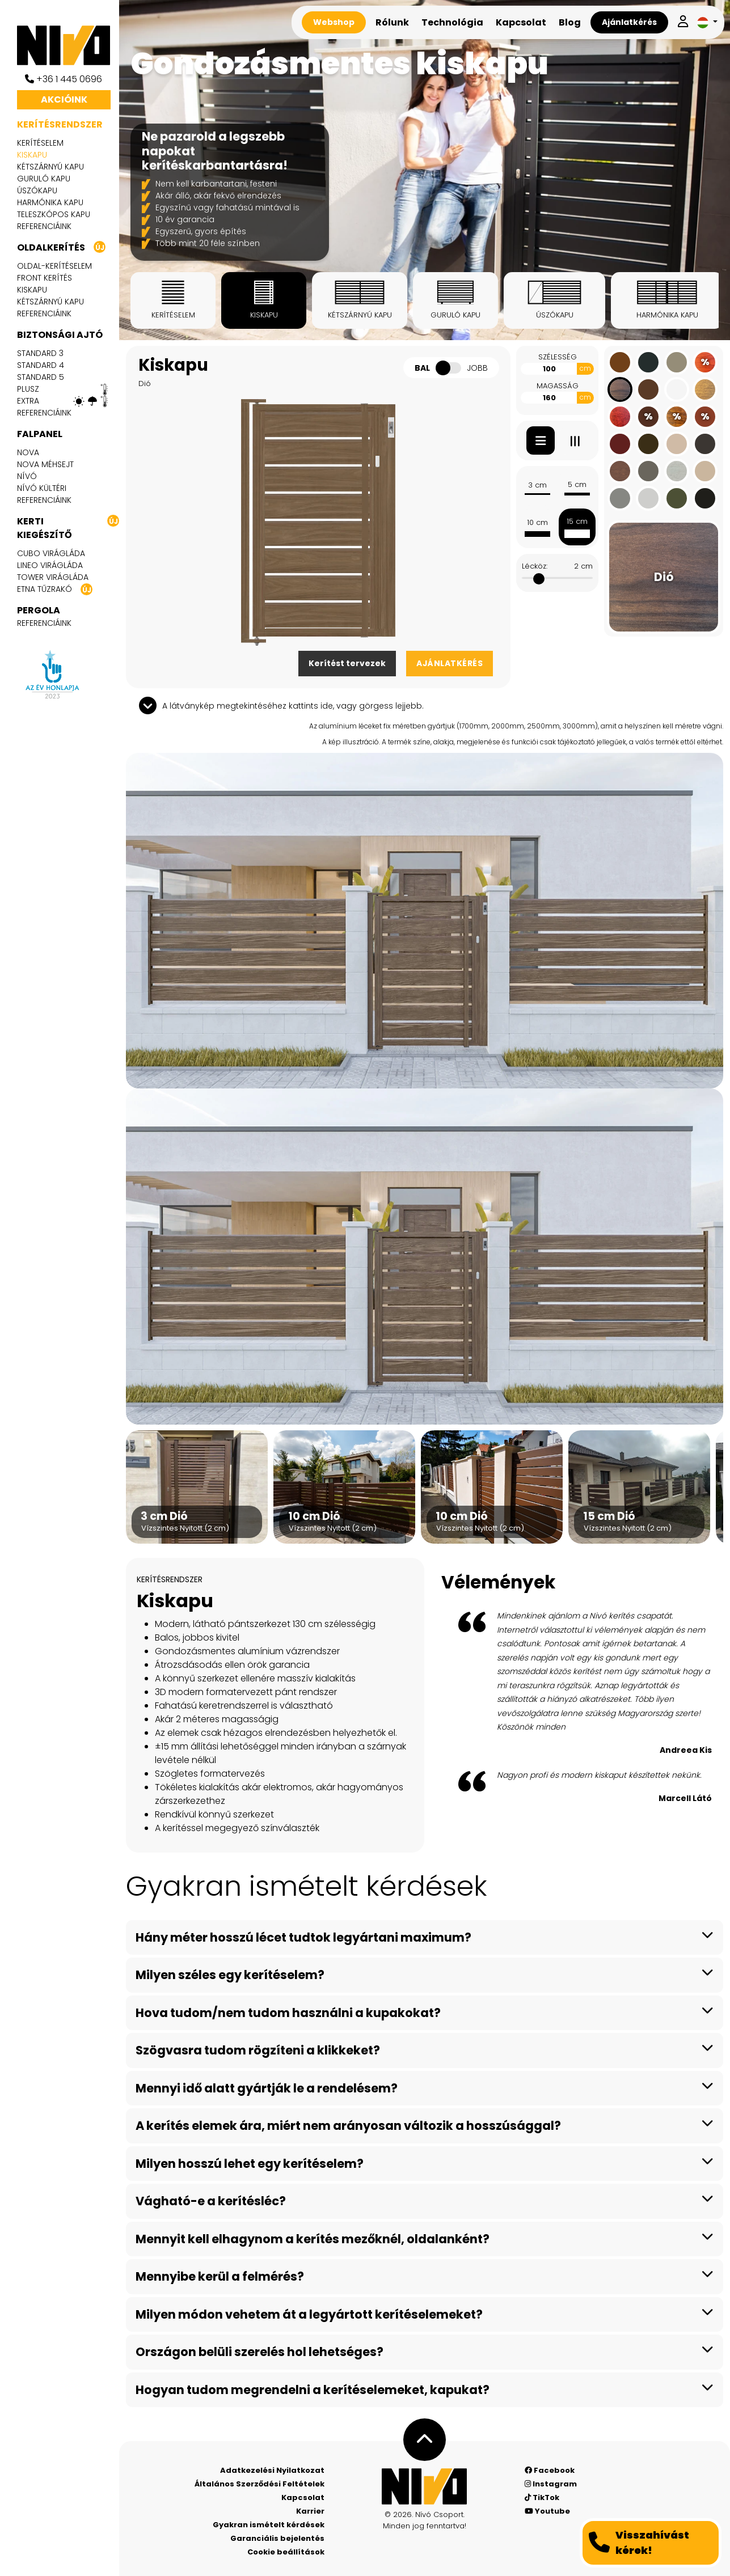 This screenshot has height=2576, width=730. What do you see at coordinates (676, 498) in the screenshot?
I see `[Oliva zöld RAL 6003]` at bounding box center [676, 498].